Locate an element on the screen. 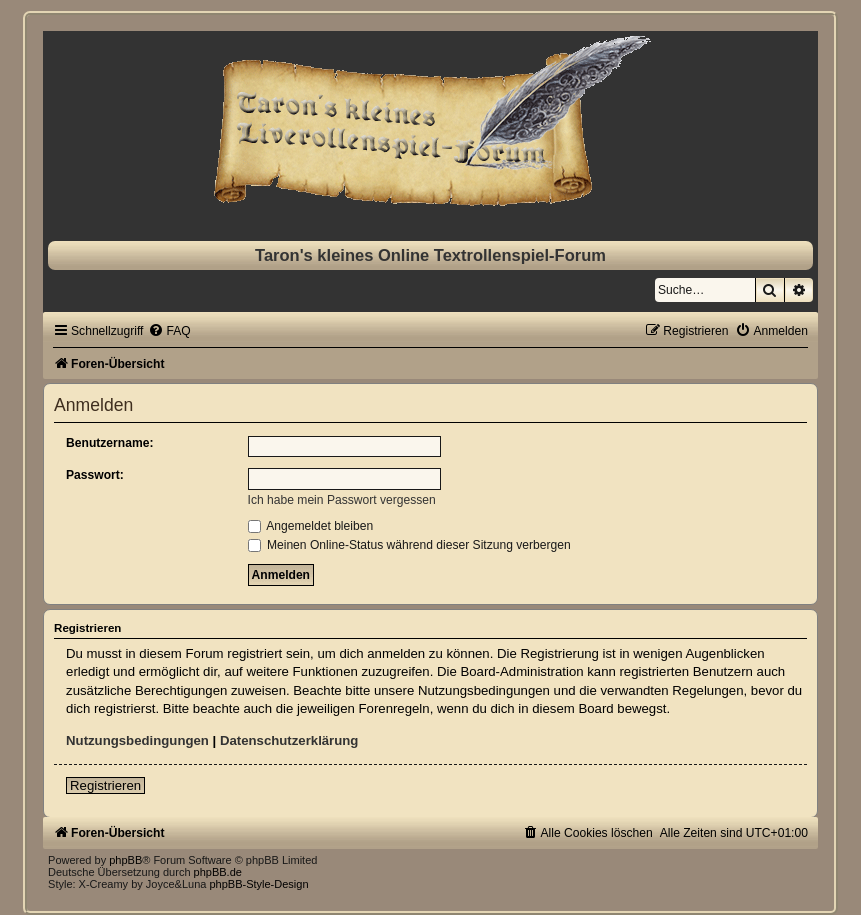 The height and width of the screenshot is (915, 861). phpBB-Style-Design is located at coordinates (258, 884).